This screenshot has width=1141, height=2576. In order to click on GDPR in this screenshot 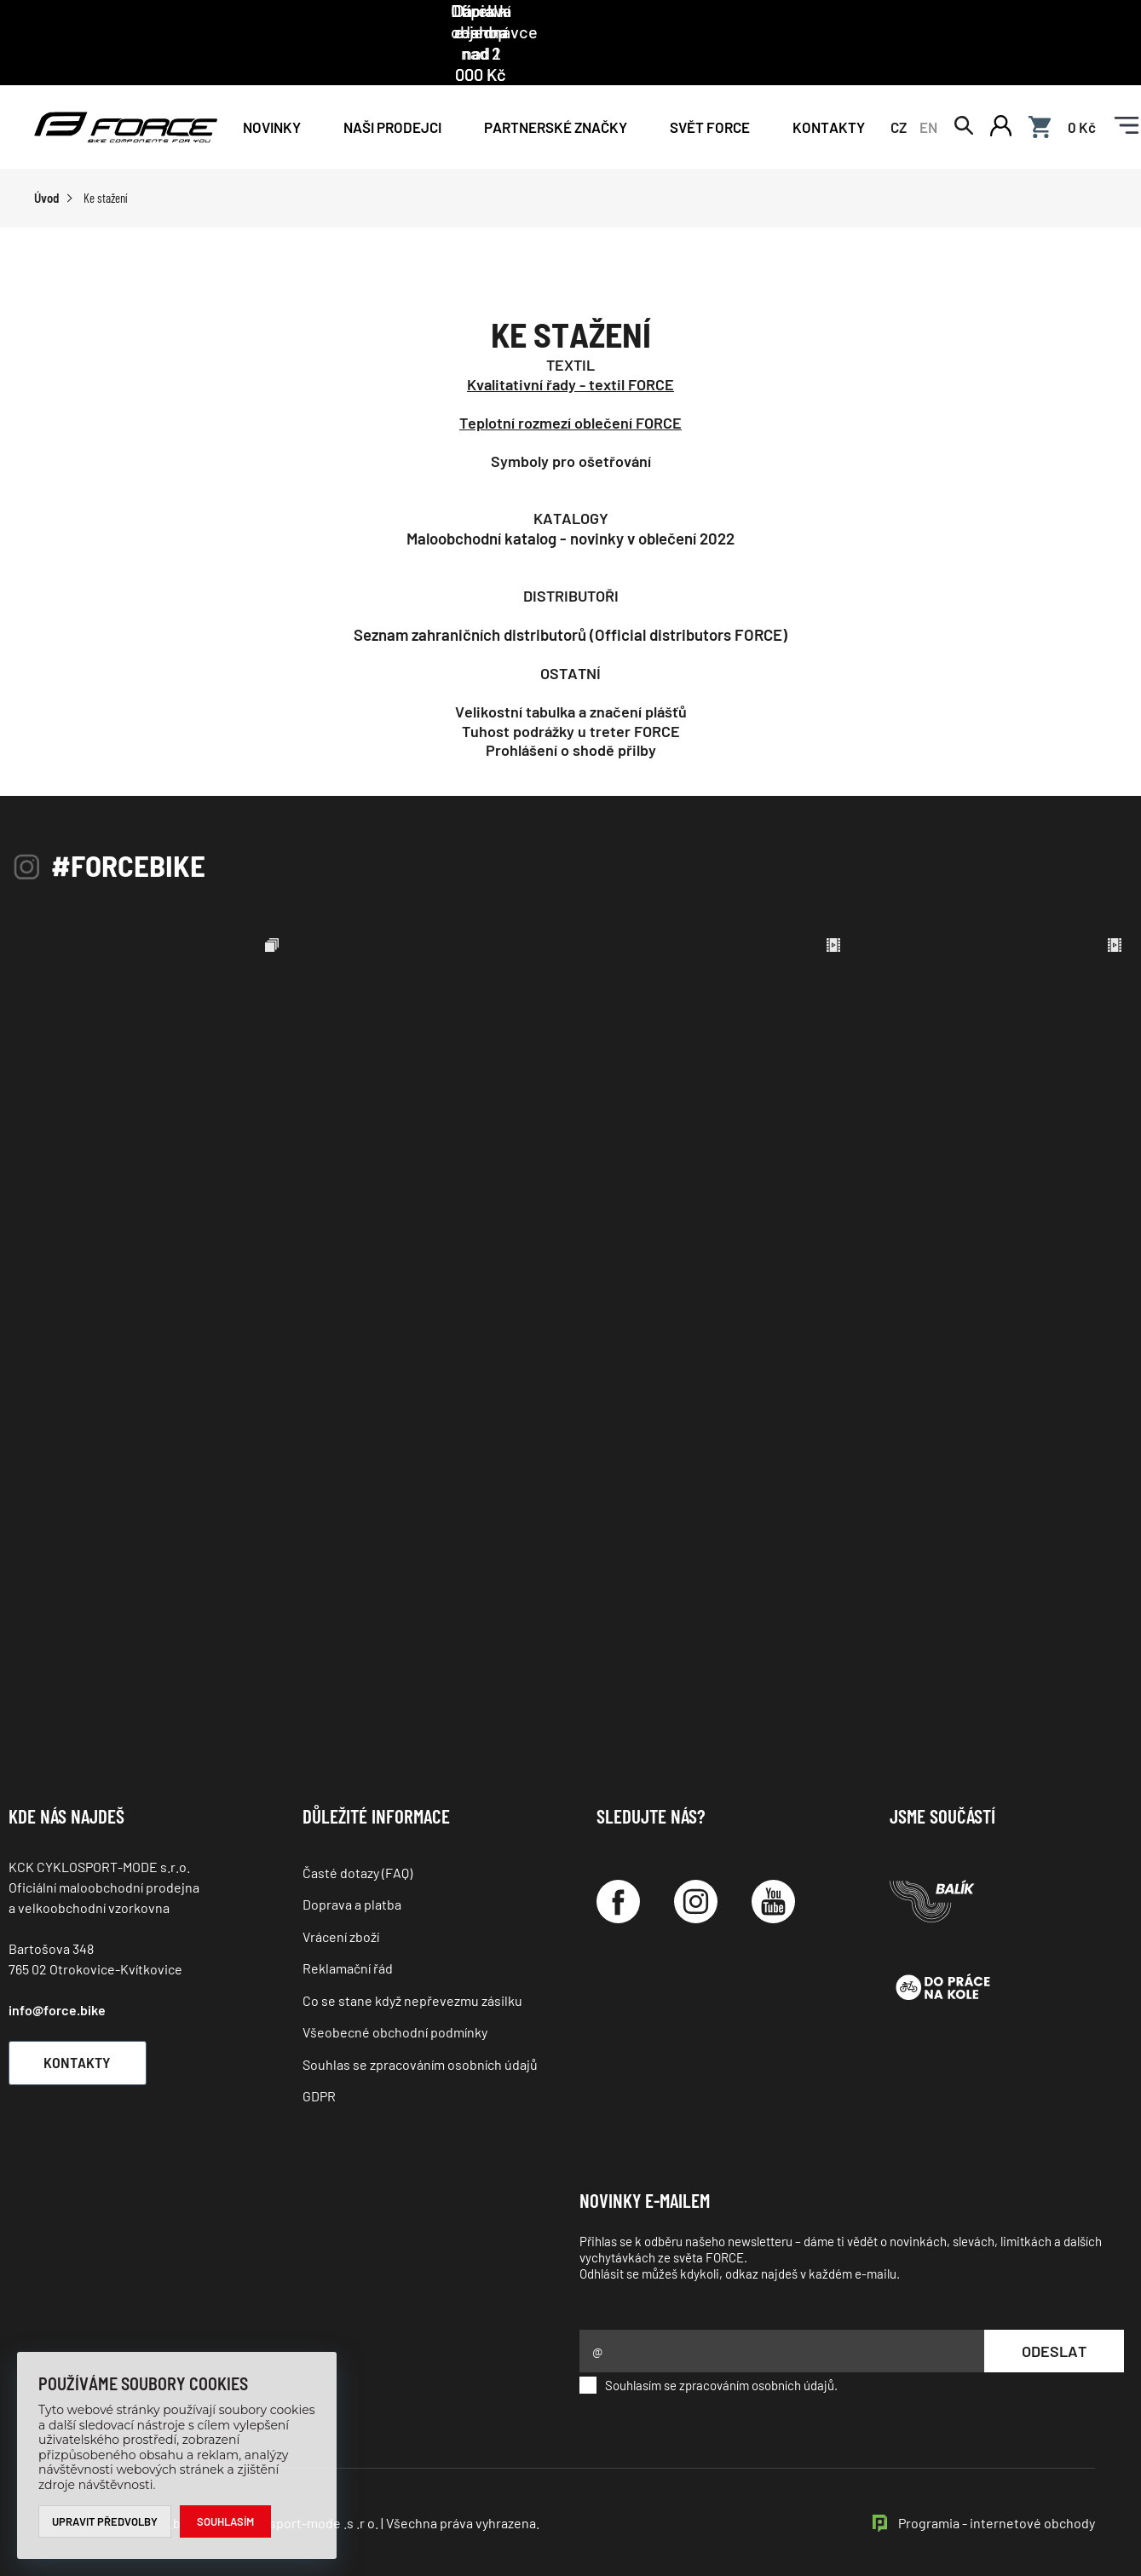, I will do `click(319, 2057)`.